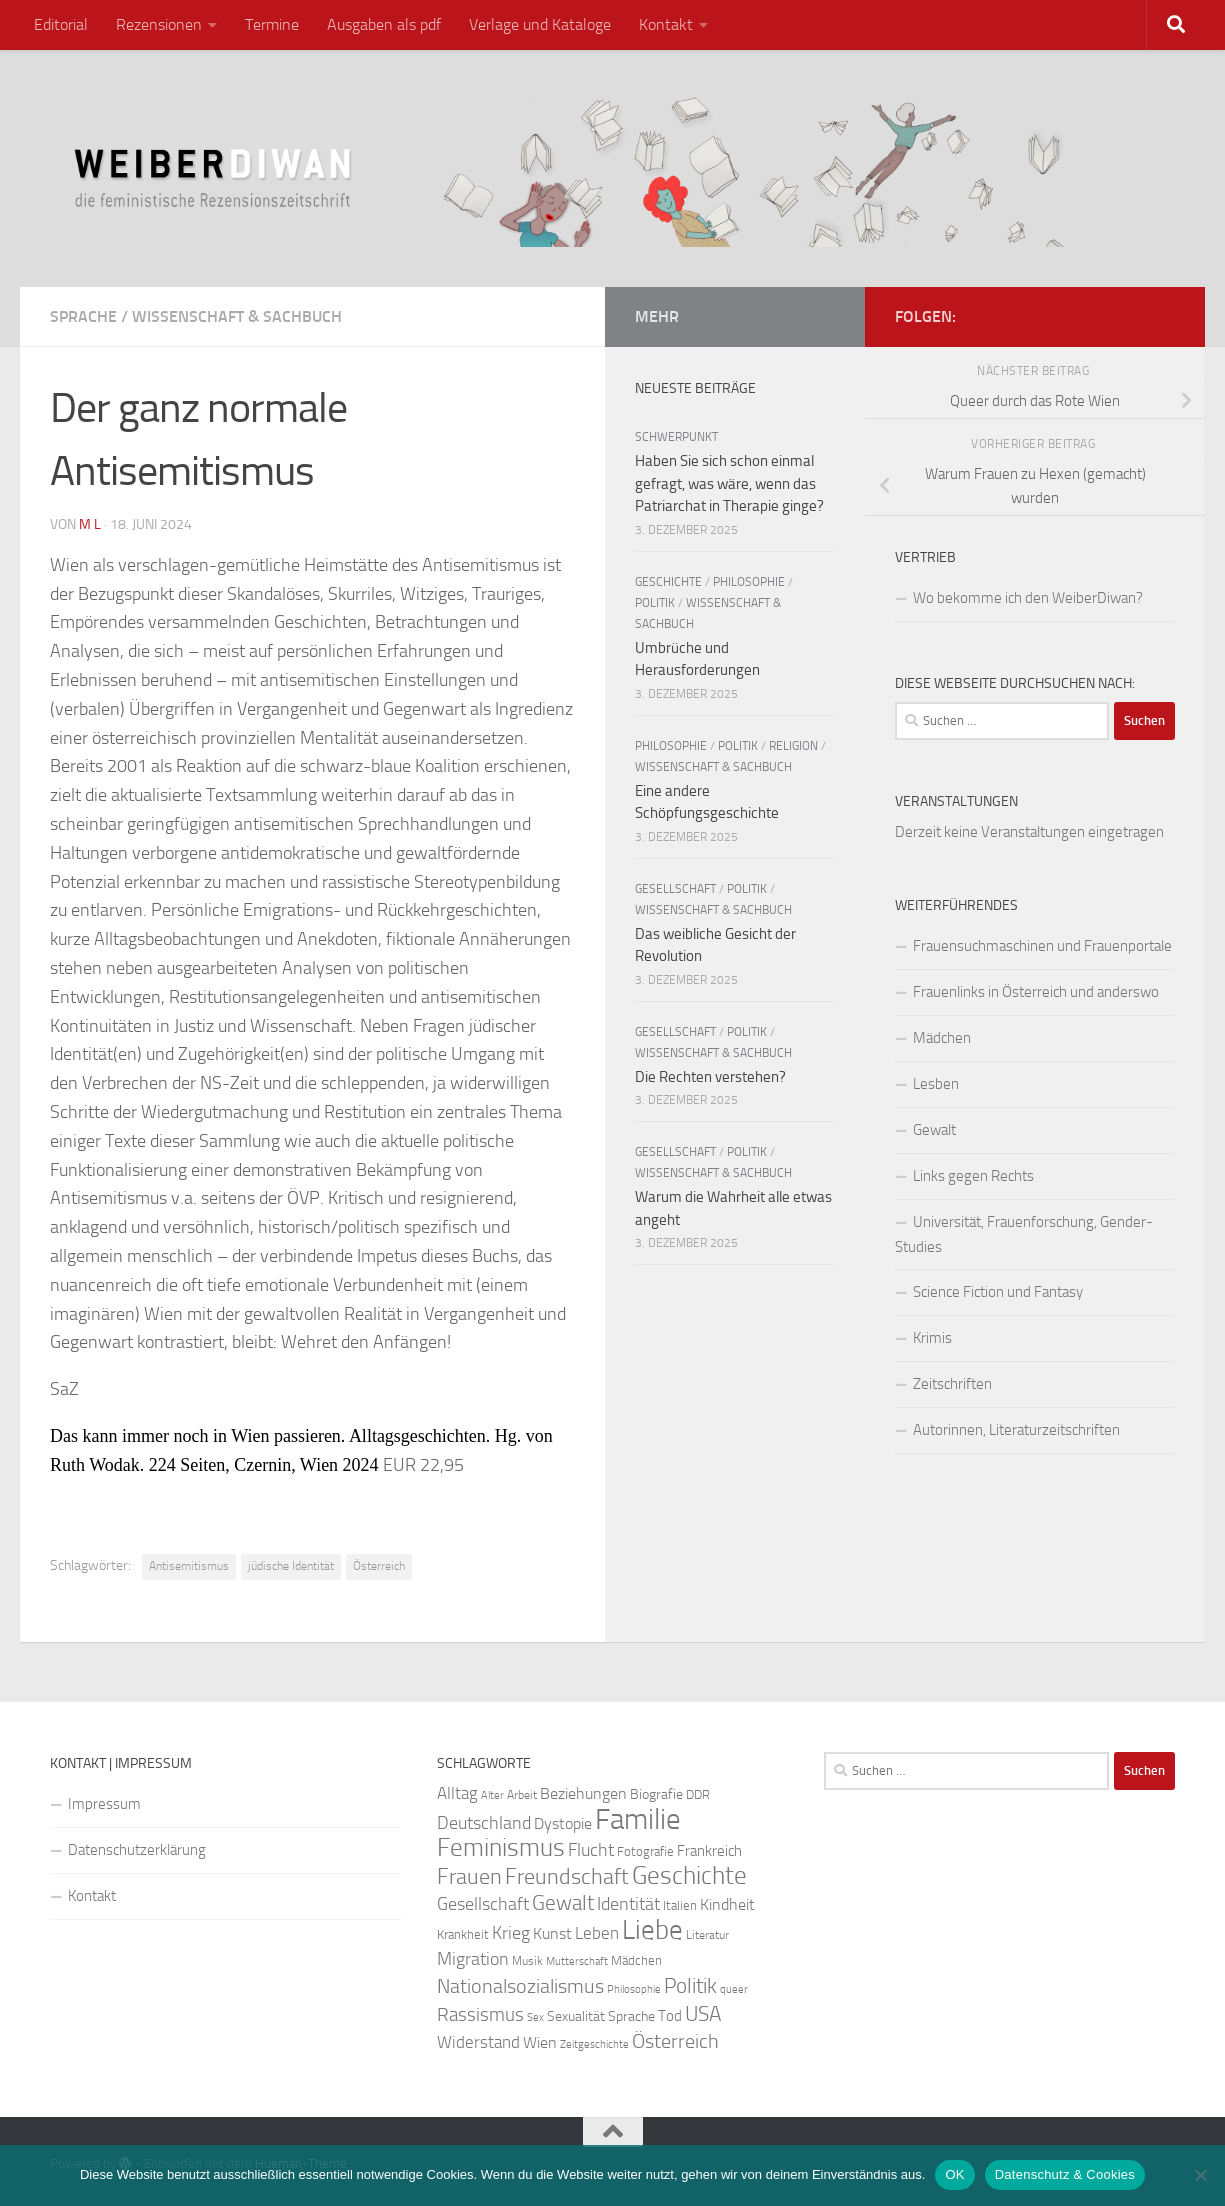 The height and width of the screenshot is (2206, 1225). What do you see at coordinates (563, 1902) in the screenshot?
I see `Gewalt [Gewalt (52 Einträge)]` at bounding box center [563, 1902].